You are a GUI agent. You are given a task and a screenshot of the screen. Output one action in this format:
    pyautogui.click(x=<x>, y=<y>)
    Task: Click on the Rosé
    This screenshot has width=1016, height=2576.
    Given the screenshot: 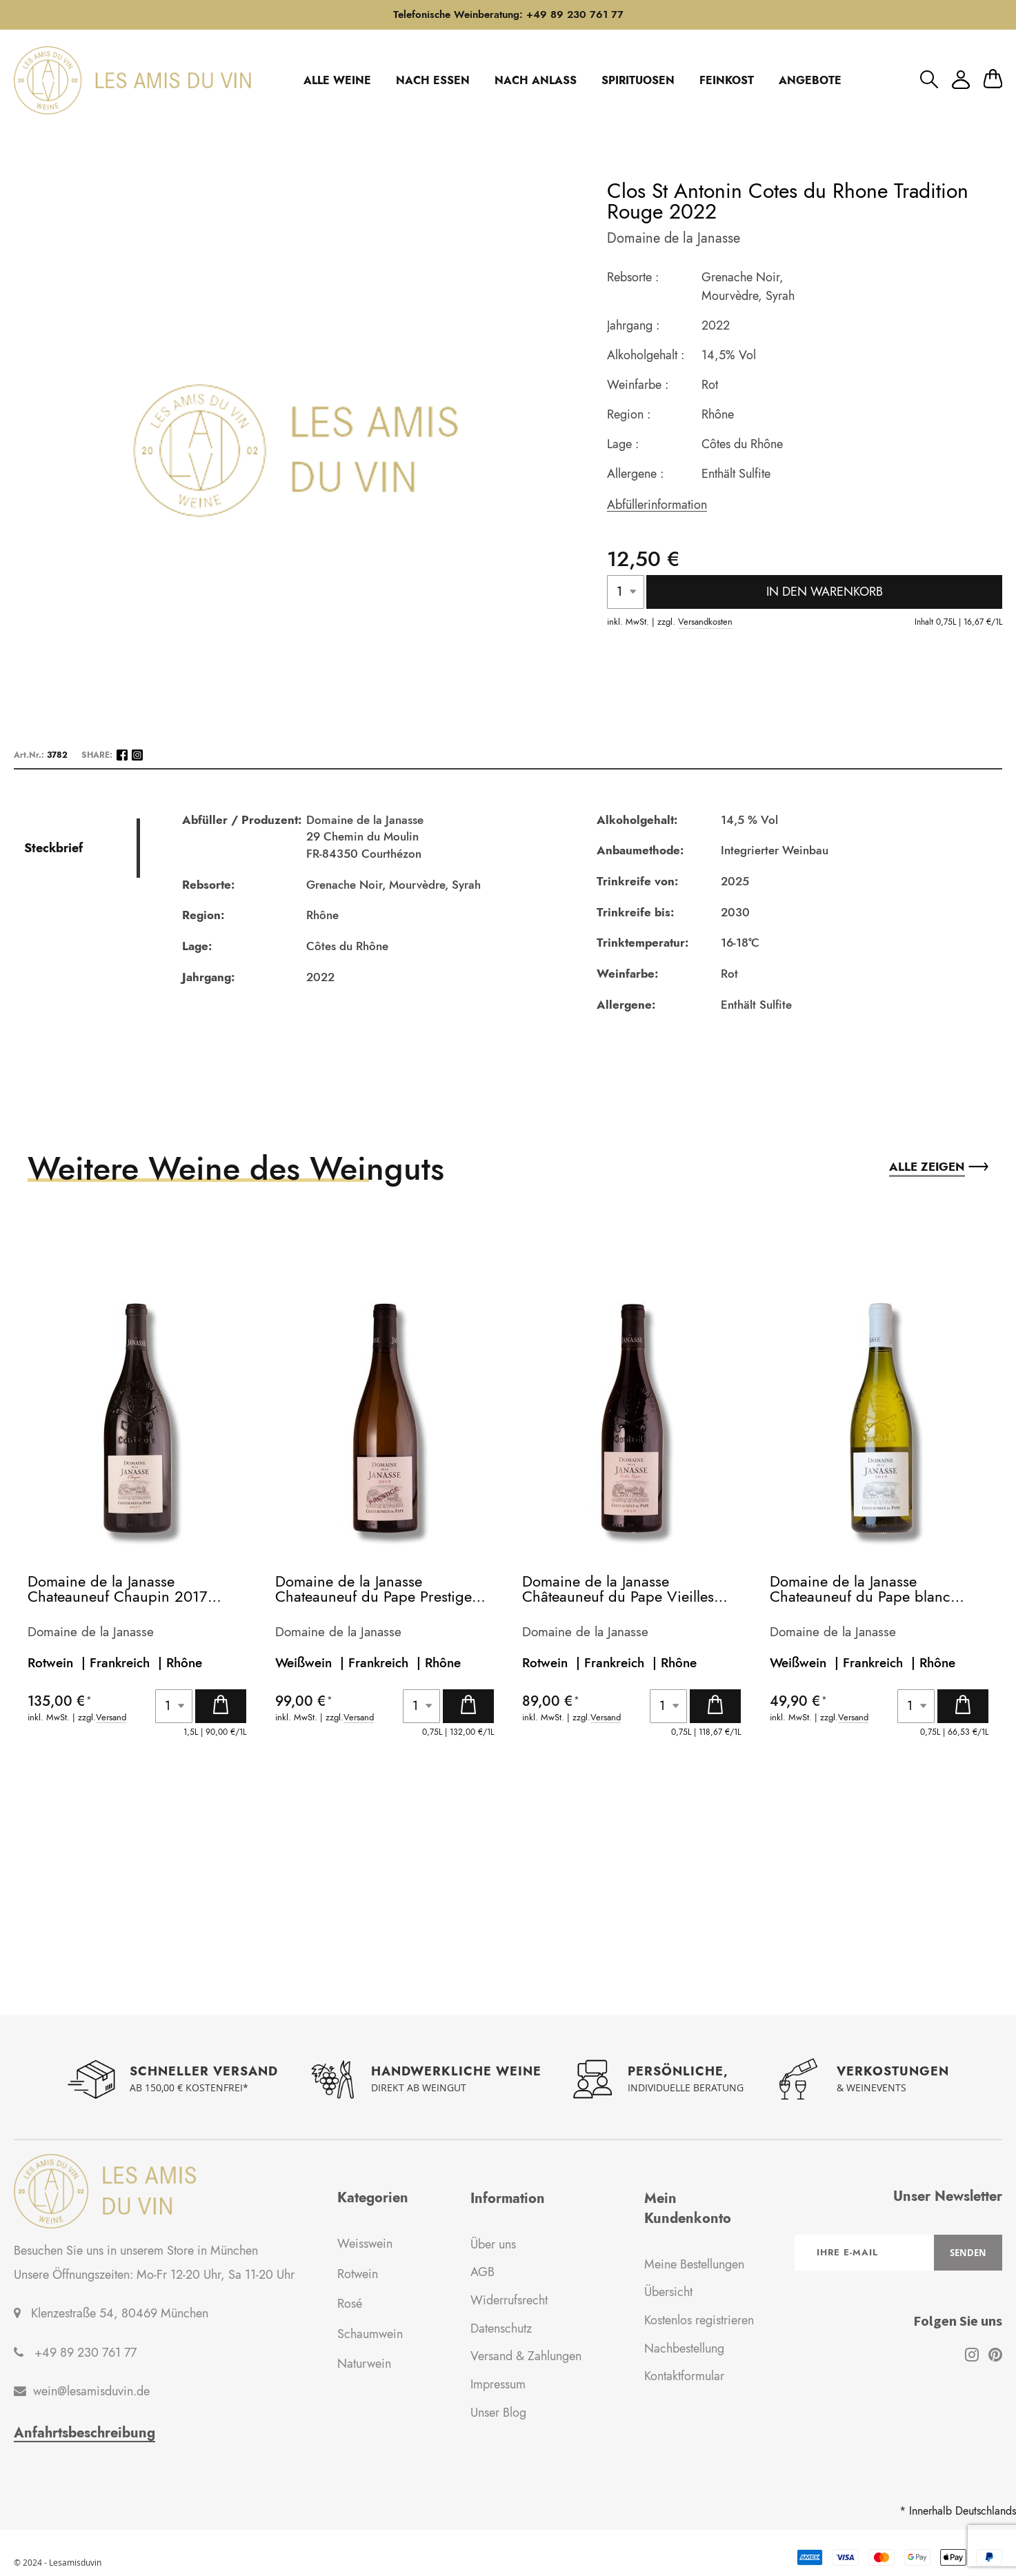 What is the action you would take?
    pyautogui.click(x=349, y=2304)
    